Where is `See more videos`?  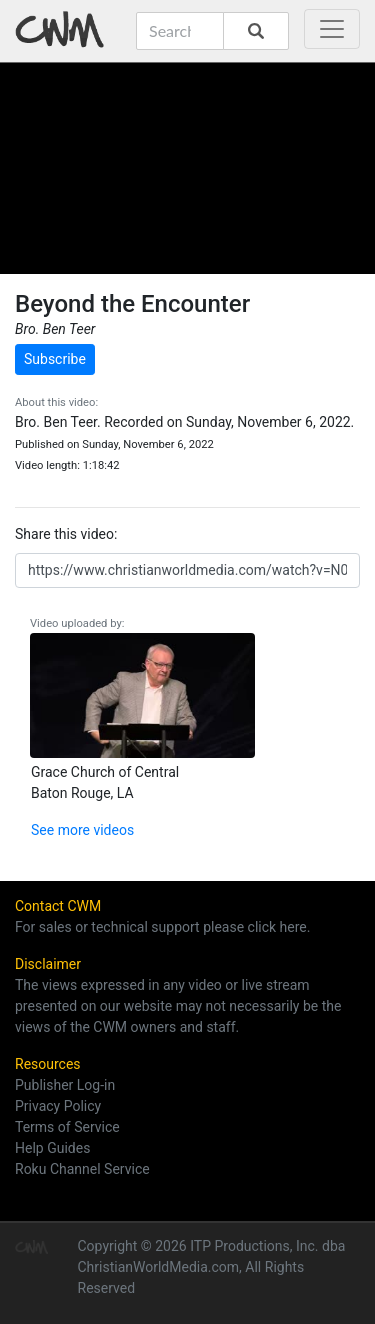 See more videos is located at coordinates (82, 830).